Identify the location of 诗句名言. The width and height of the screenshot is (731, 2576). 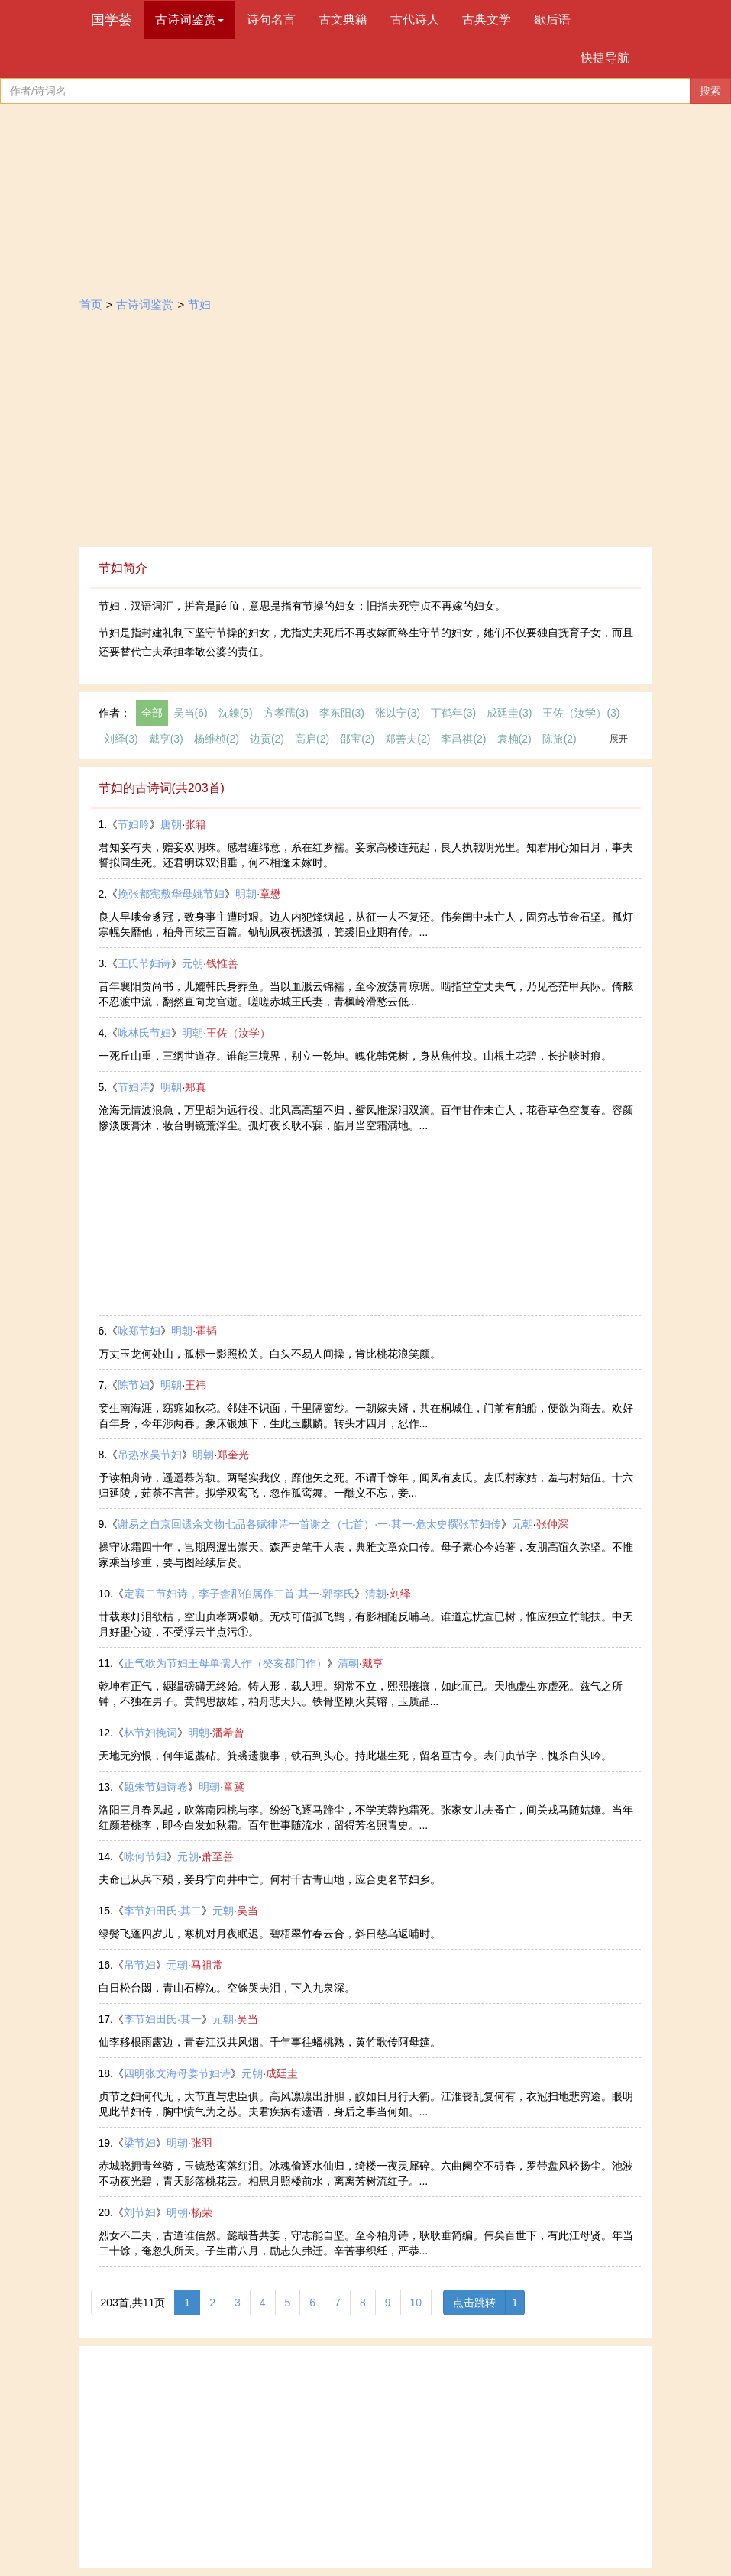
(271, 19).